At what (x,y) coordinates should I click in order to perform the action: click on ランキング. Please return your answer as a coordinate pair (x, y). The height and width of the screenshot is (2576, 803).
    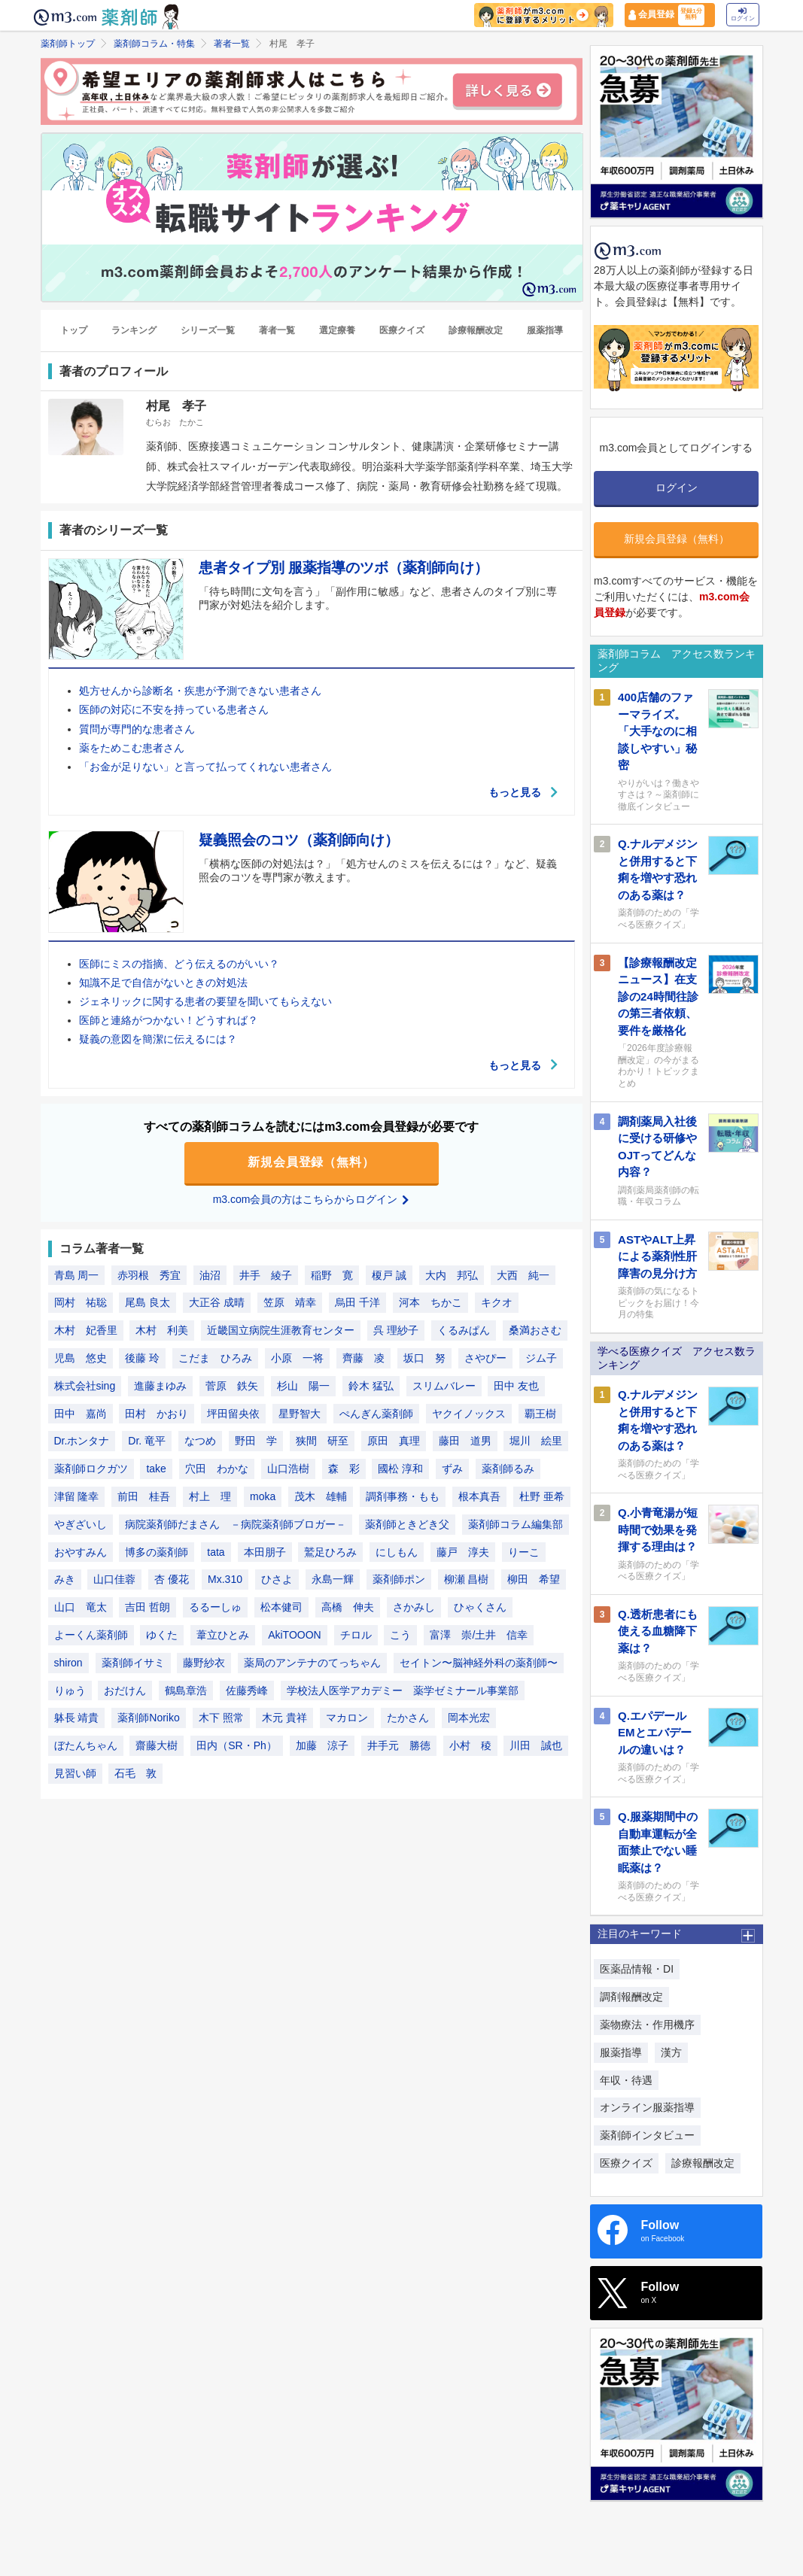
    Looking at the image, I should click on (134, 330).